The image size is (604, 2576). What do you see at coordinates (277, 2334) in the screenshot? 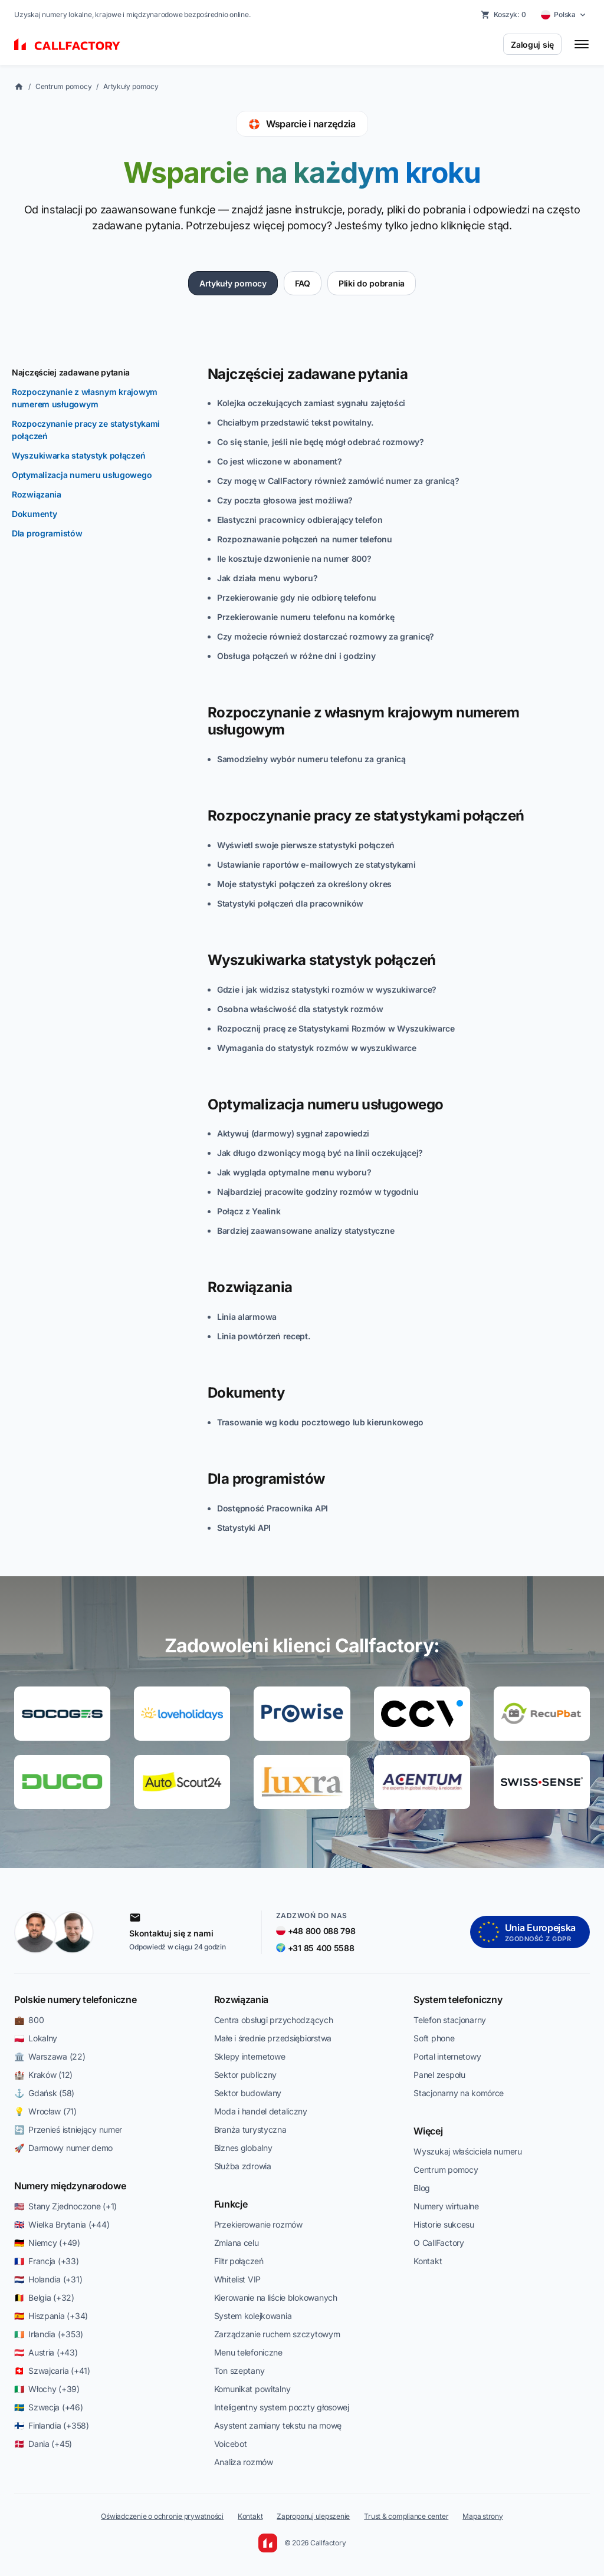
I see `Zarządzanie ruchem szczytowym` at bounding box center [277, 2334].